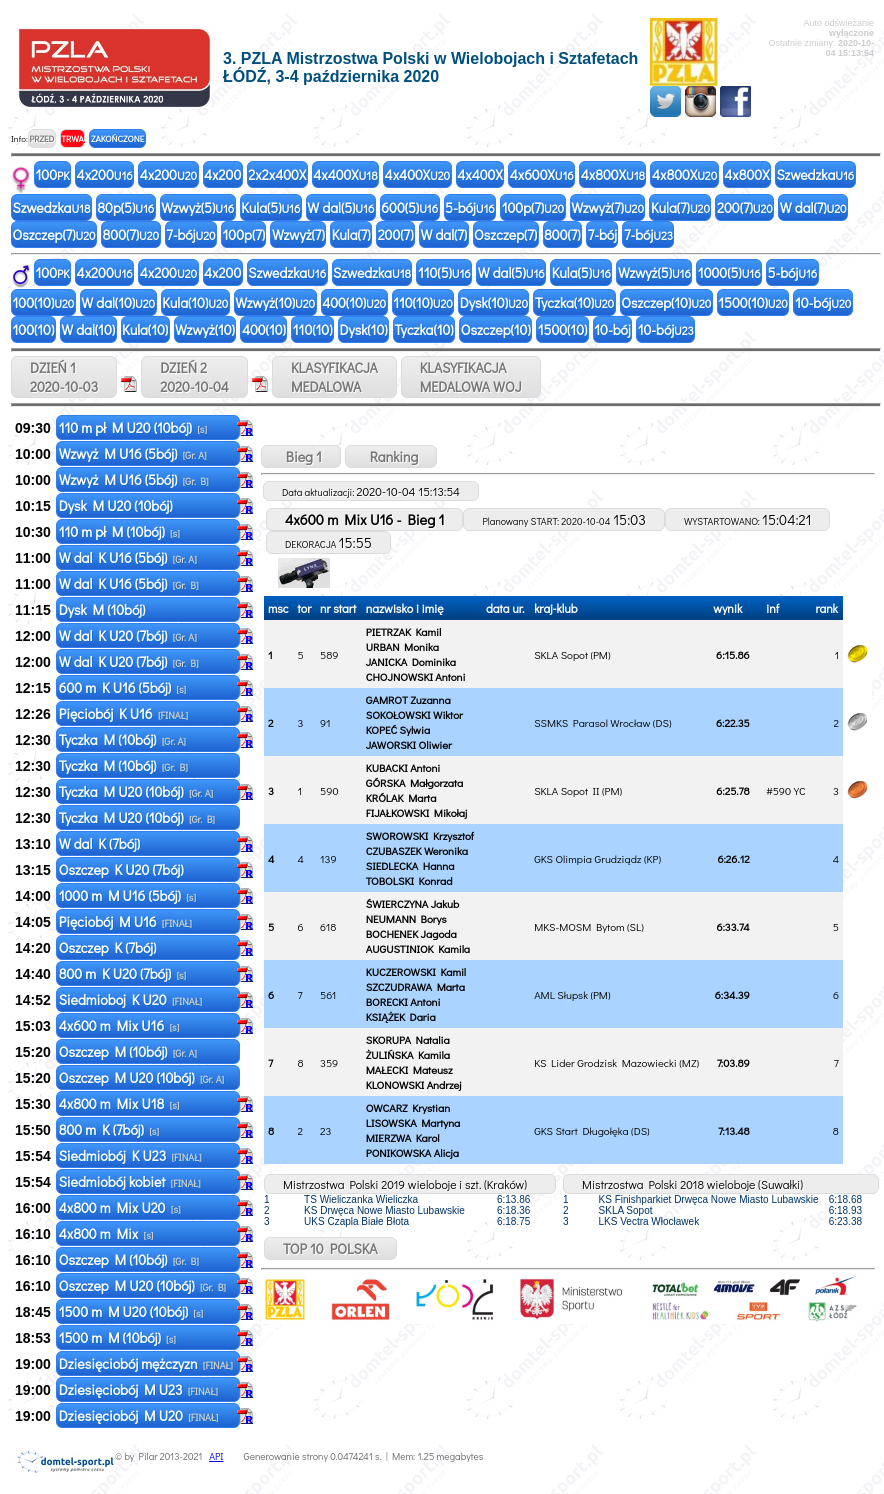 Image resolution: width=884 pixels, height=1494 pixels. What do you see at coordinates (412, 903) in the screenshot?
I see `ŚWIERCZYNA Jakub` at bounding box center [412, 903].